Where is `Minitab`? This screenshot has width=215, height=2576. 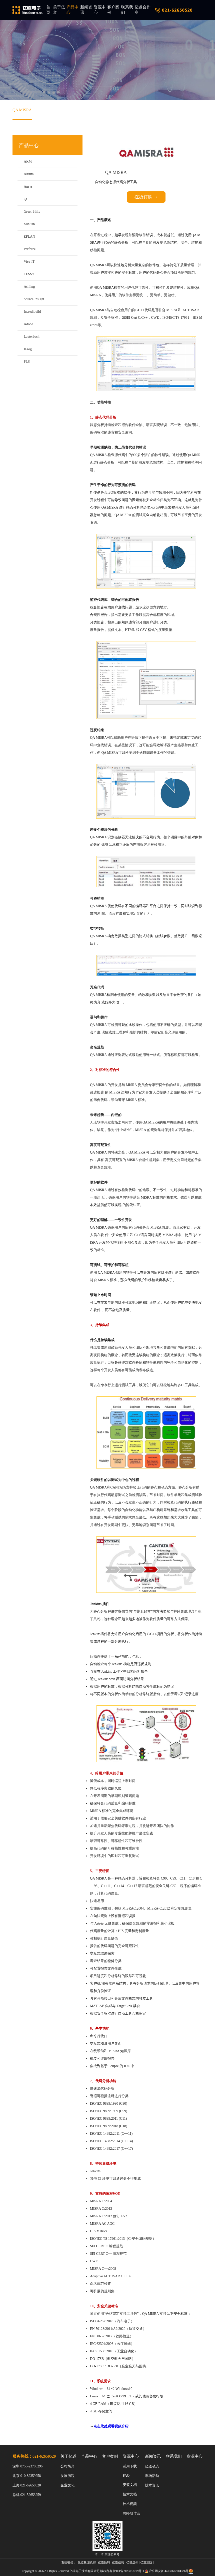
Minitab is located at coordinates (29, 224).